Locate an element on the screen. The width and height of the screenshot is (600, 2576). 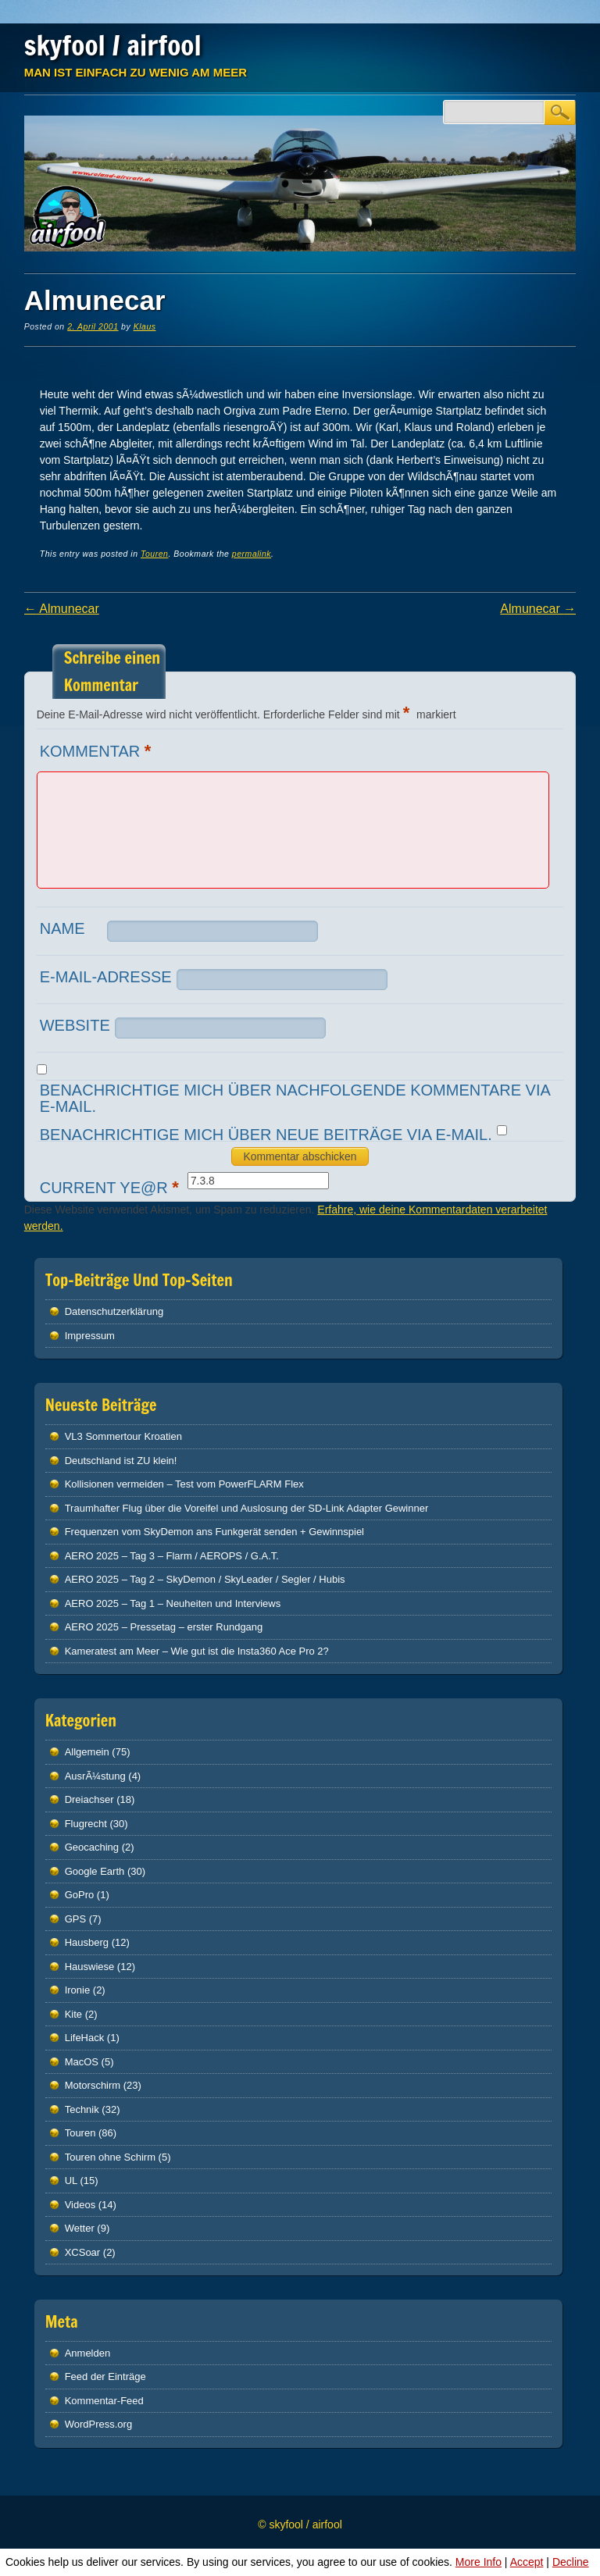
Anmelden is located at coordinates (88, 2353).